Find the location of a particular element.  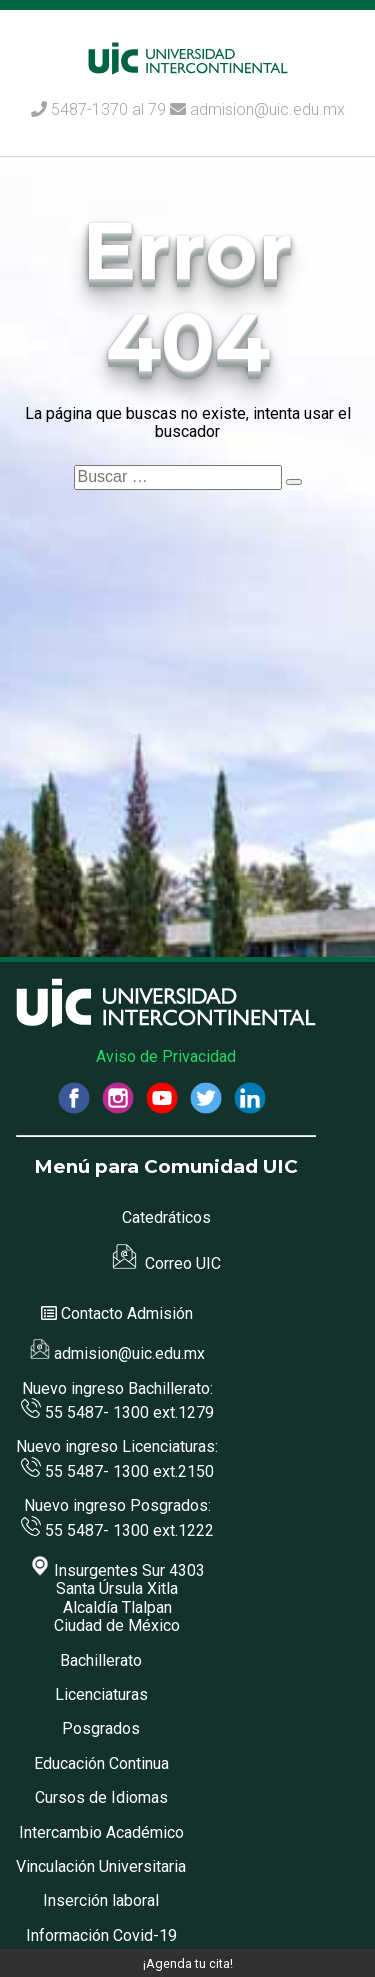

Contacto Admisión is located at coordinates (127, 1313).